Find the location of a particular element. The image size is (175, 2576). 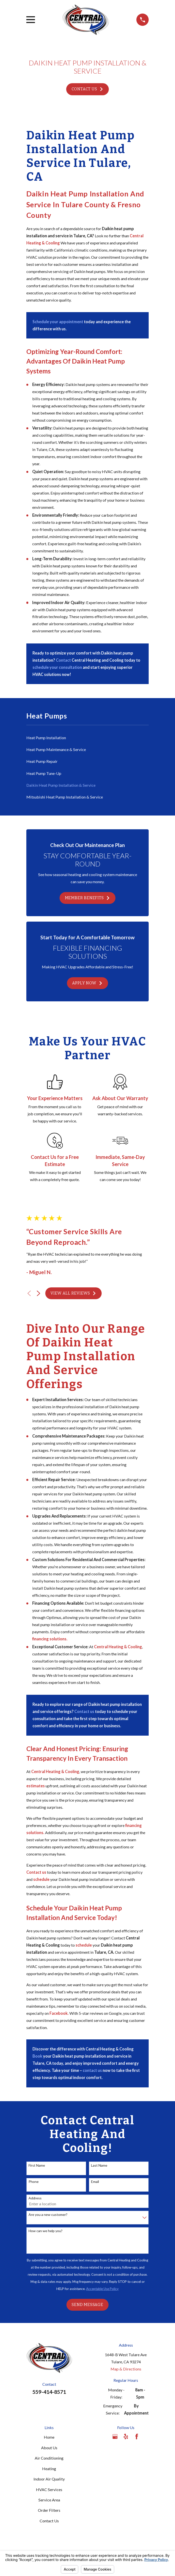

Apply Now is located at coordinates (87, 983).